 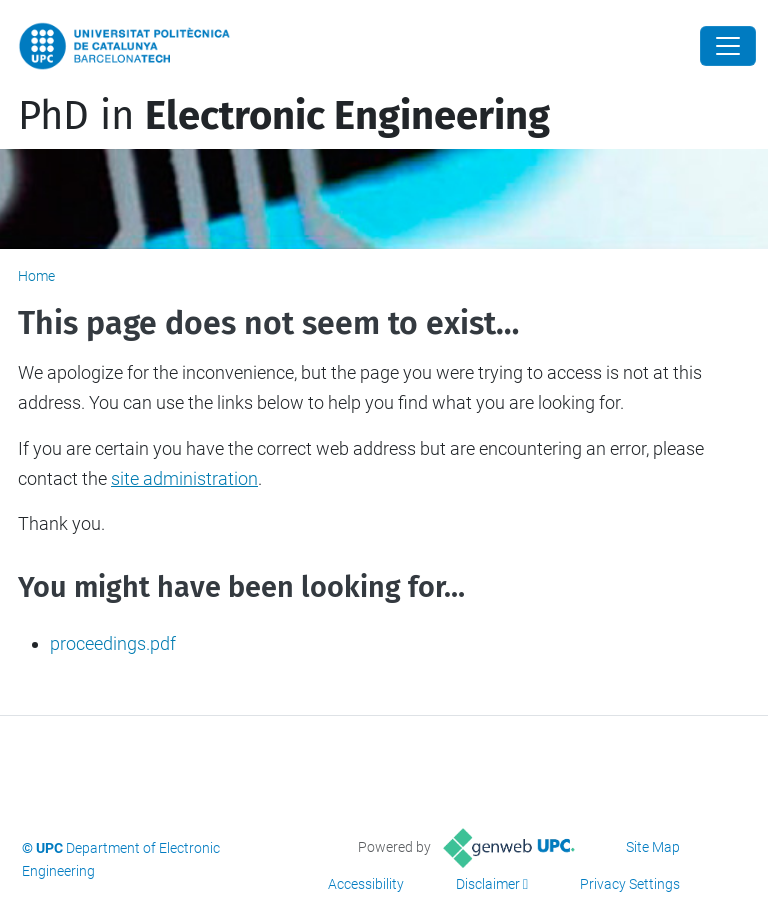 What do you see at coordinates (488, 884) in the screenshot?
I see `Disclaimer` at bounding box center [488, 884].